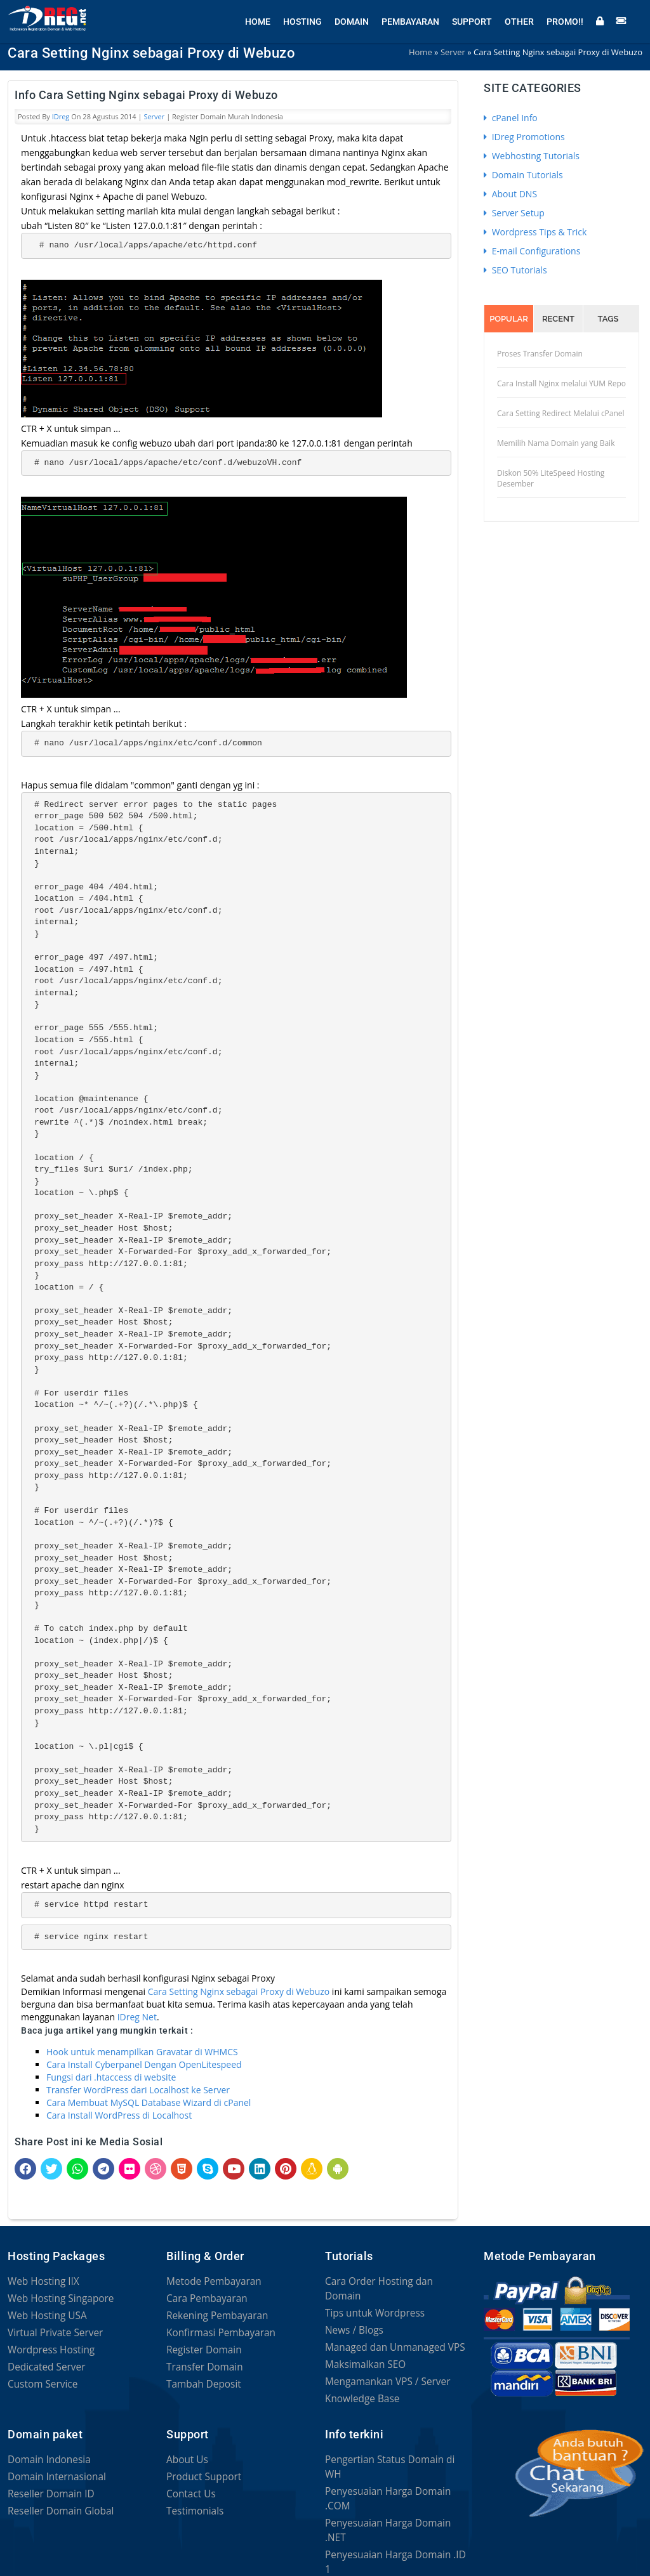 This screenshot has height=2576, width=650. I want to click on Memilih Nama Domain yang Baik, so click(555, 443).